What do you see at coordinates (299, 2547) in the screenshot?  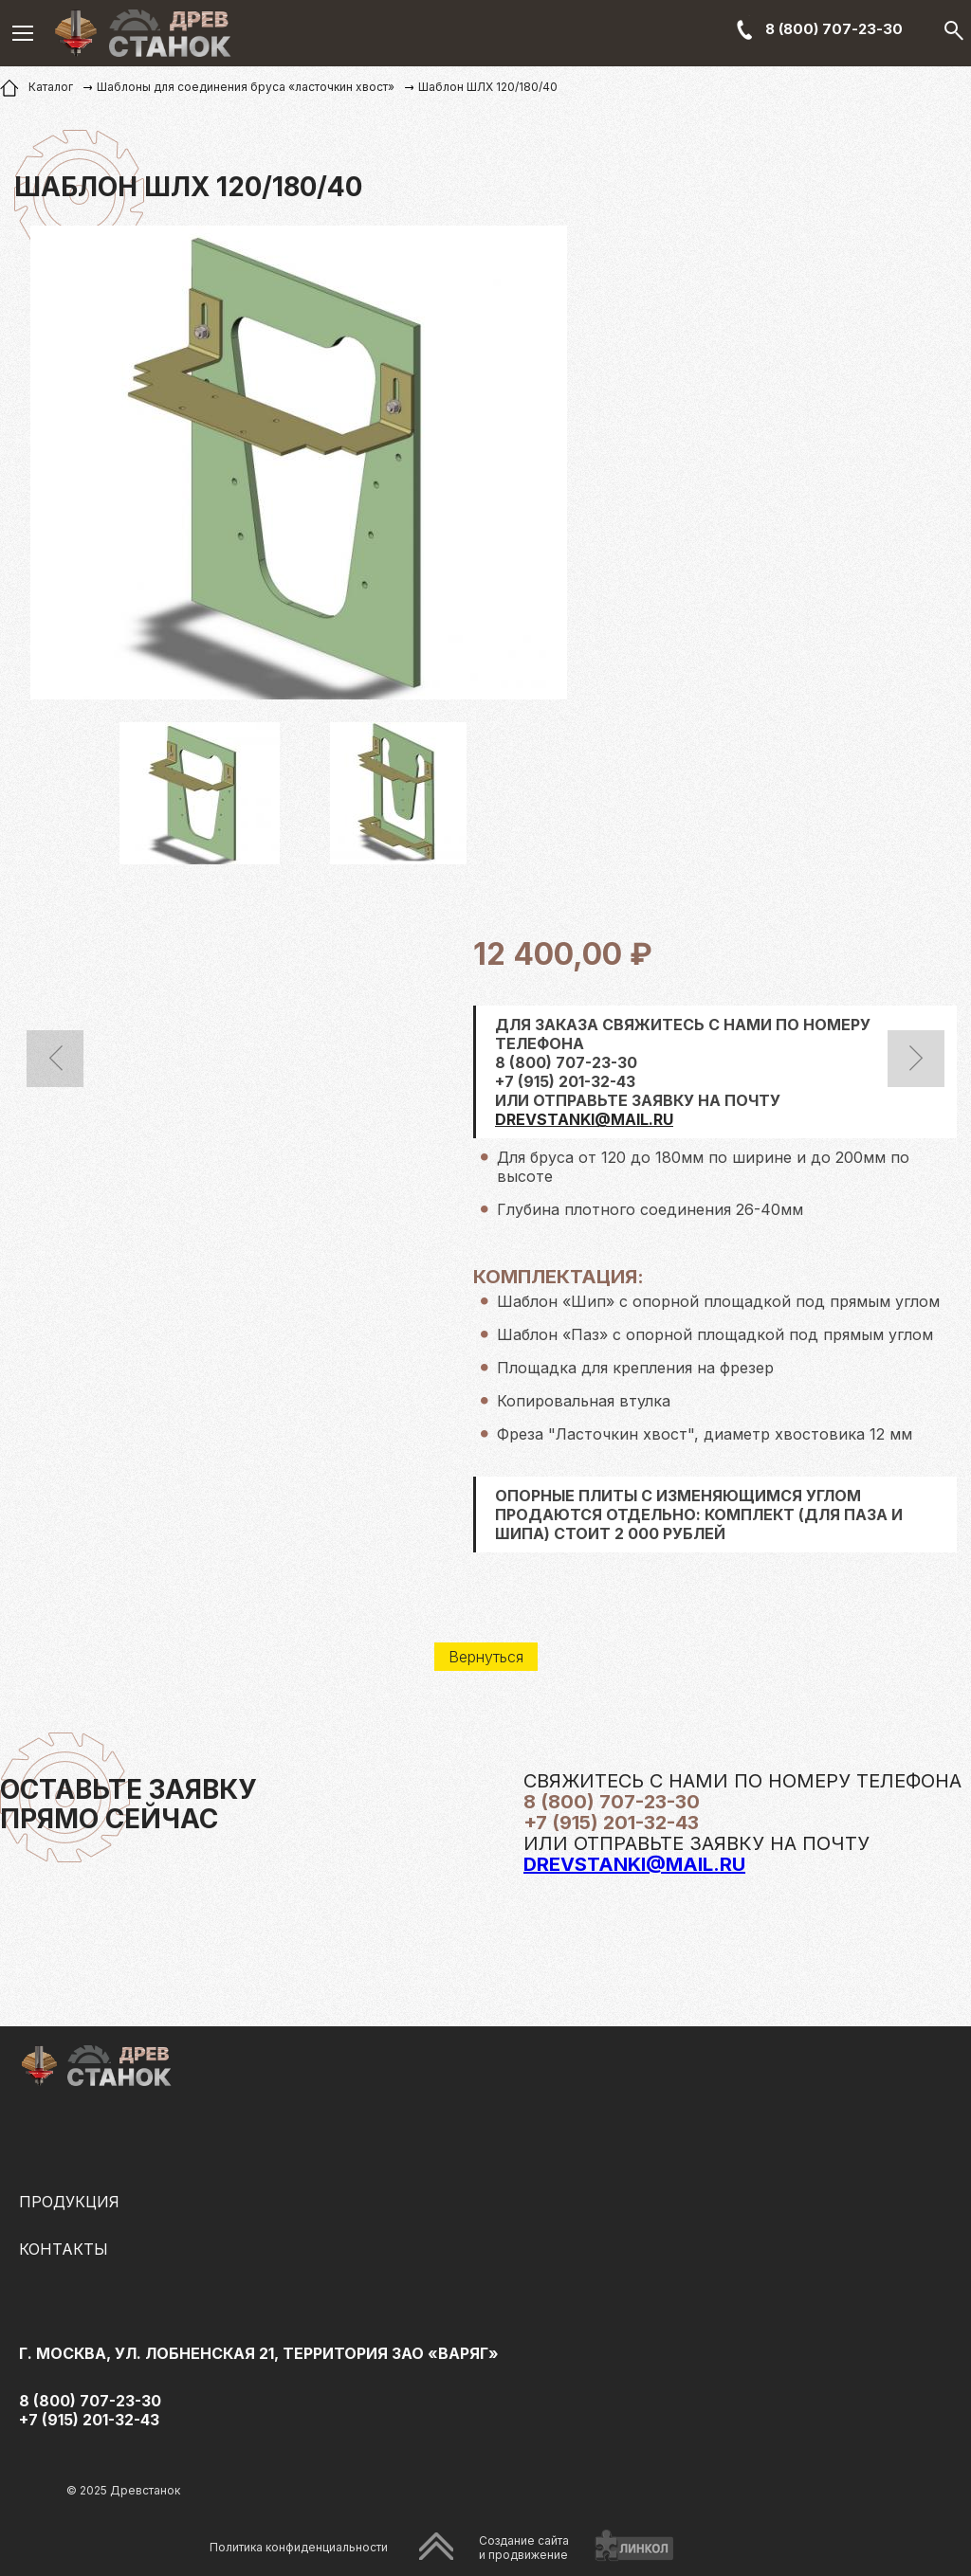 I see `Политика конфиденциальности` at bounding box center [299, 2547].